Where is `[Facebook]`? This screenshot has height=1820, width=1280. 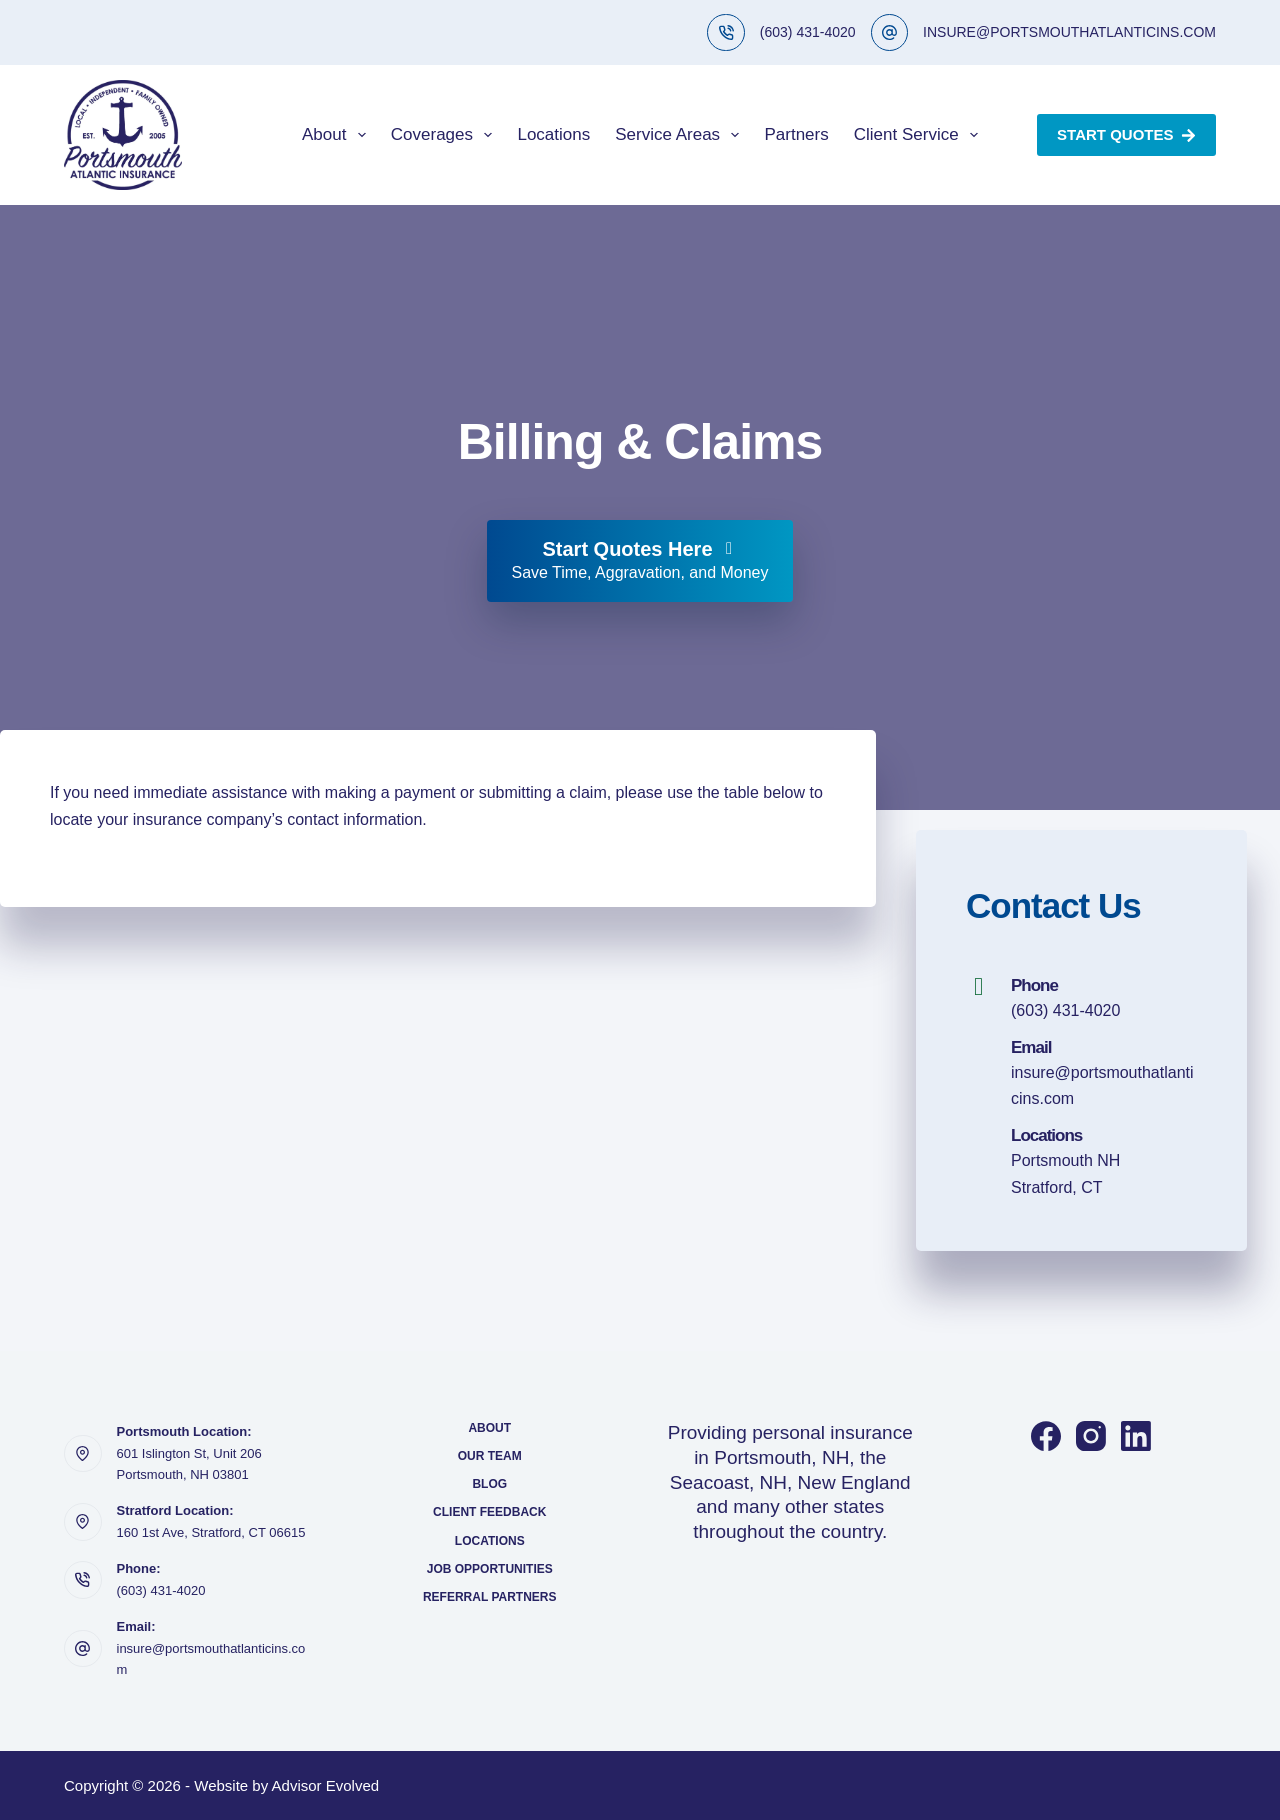 [Facebook] is located at coordinates (1046, 1436).